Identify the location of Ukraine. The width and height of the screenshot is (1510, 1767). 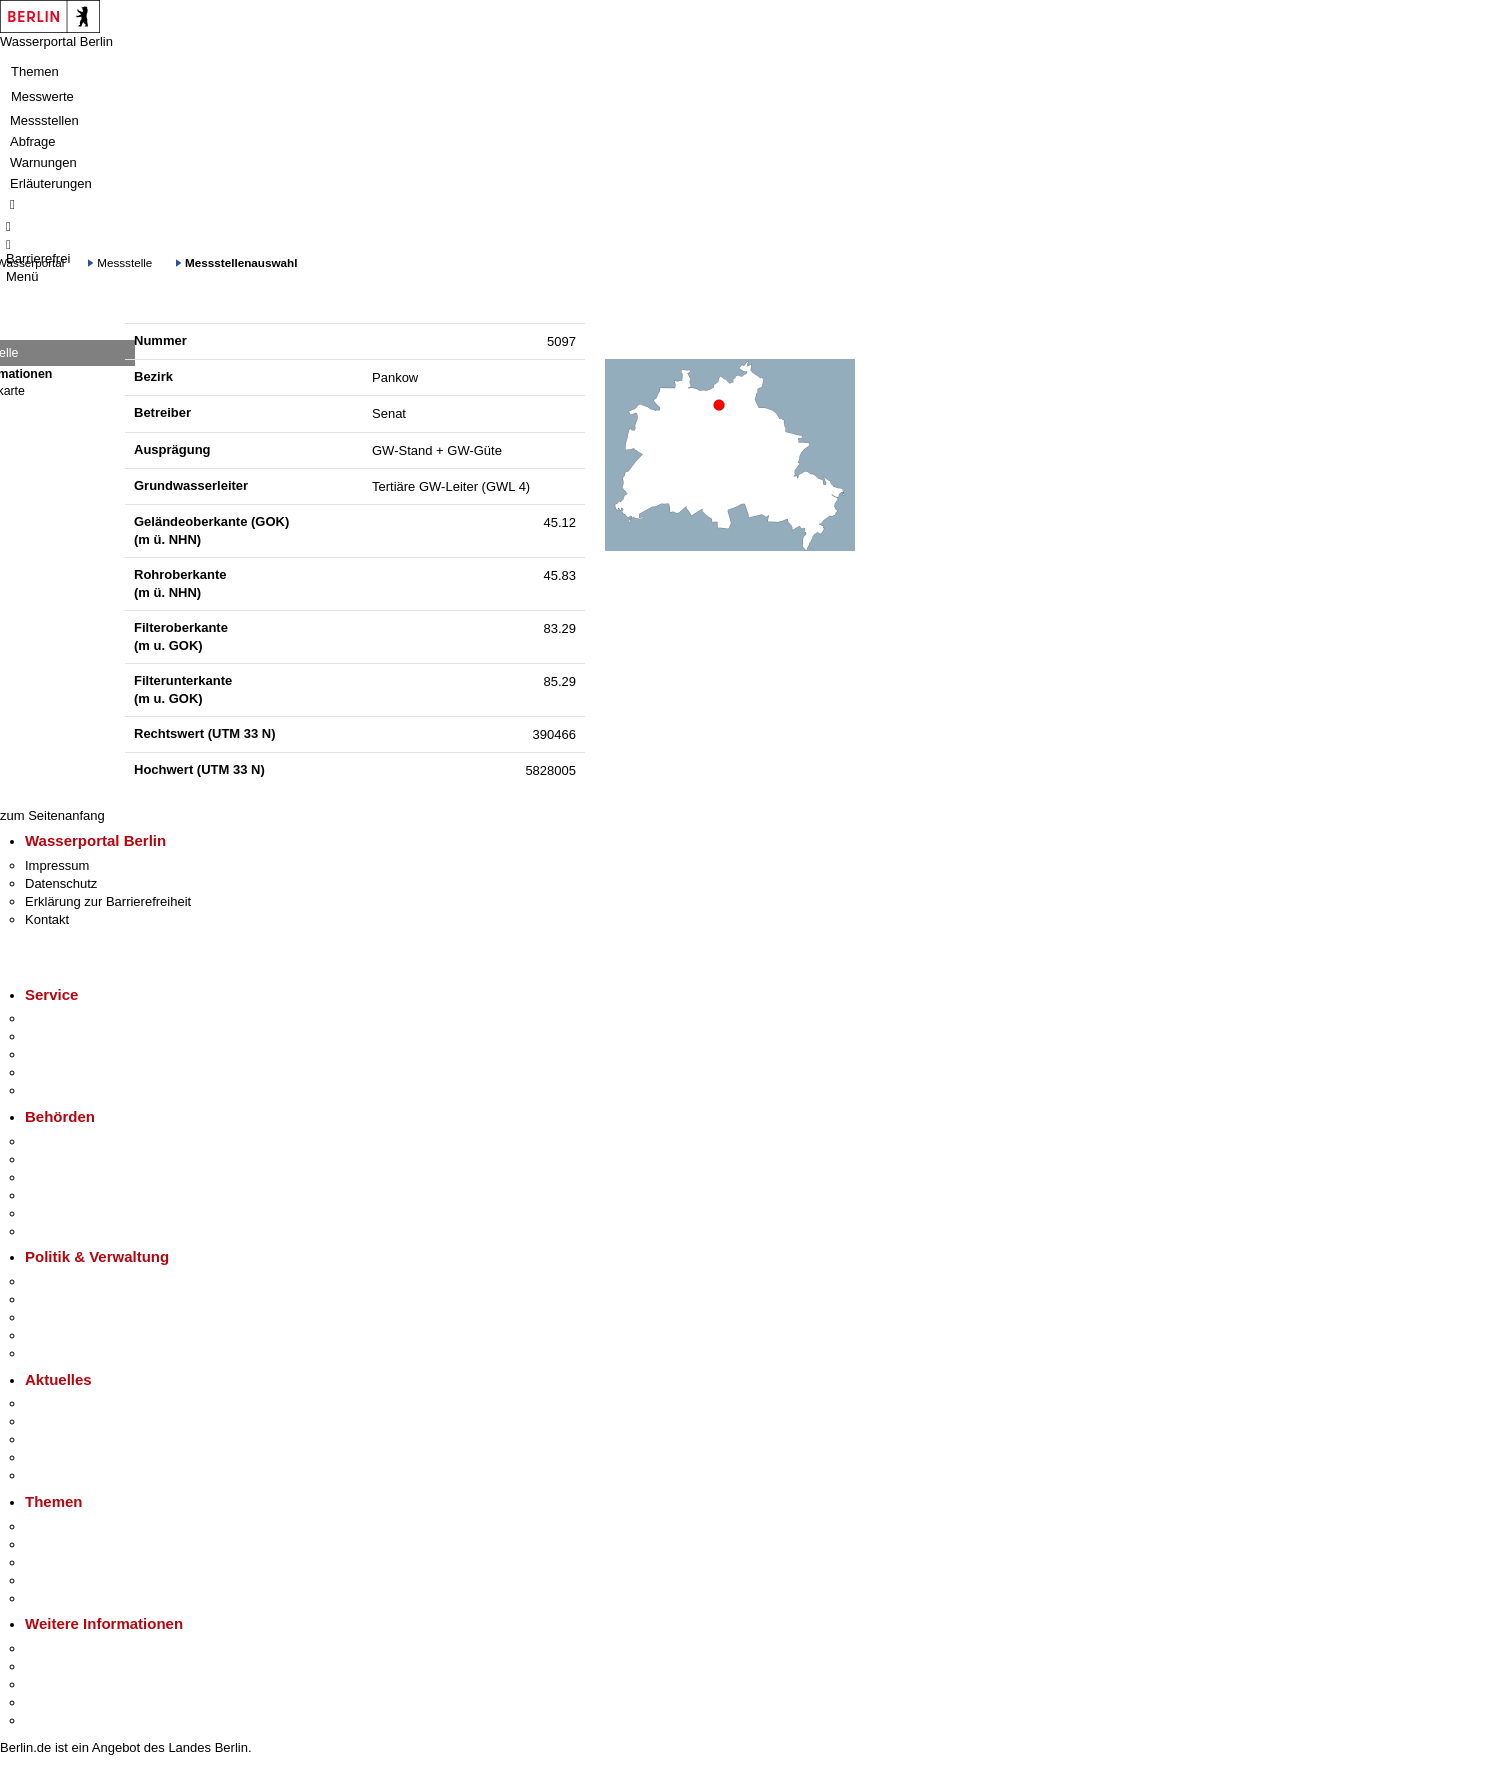
(47, 1457).